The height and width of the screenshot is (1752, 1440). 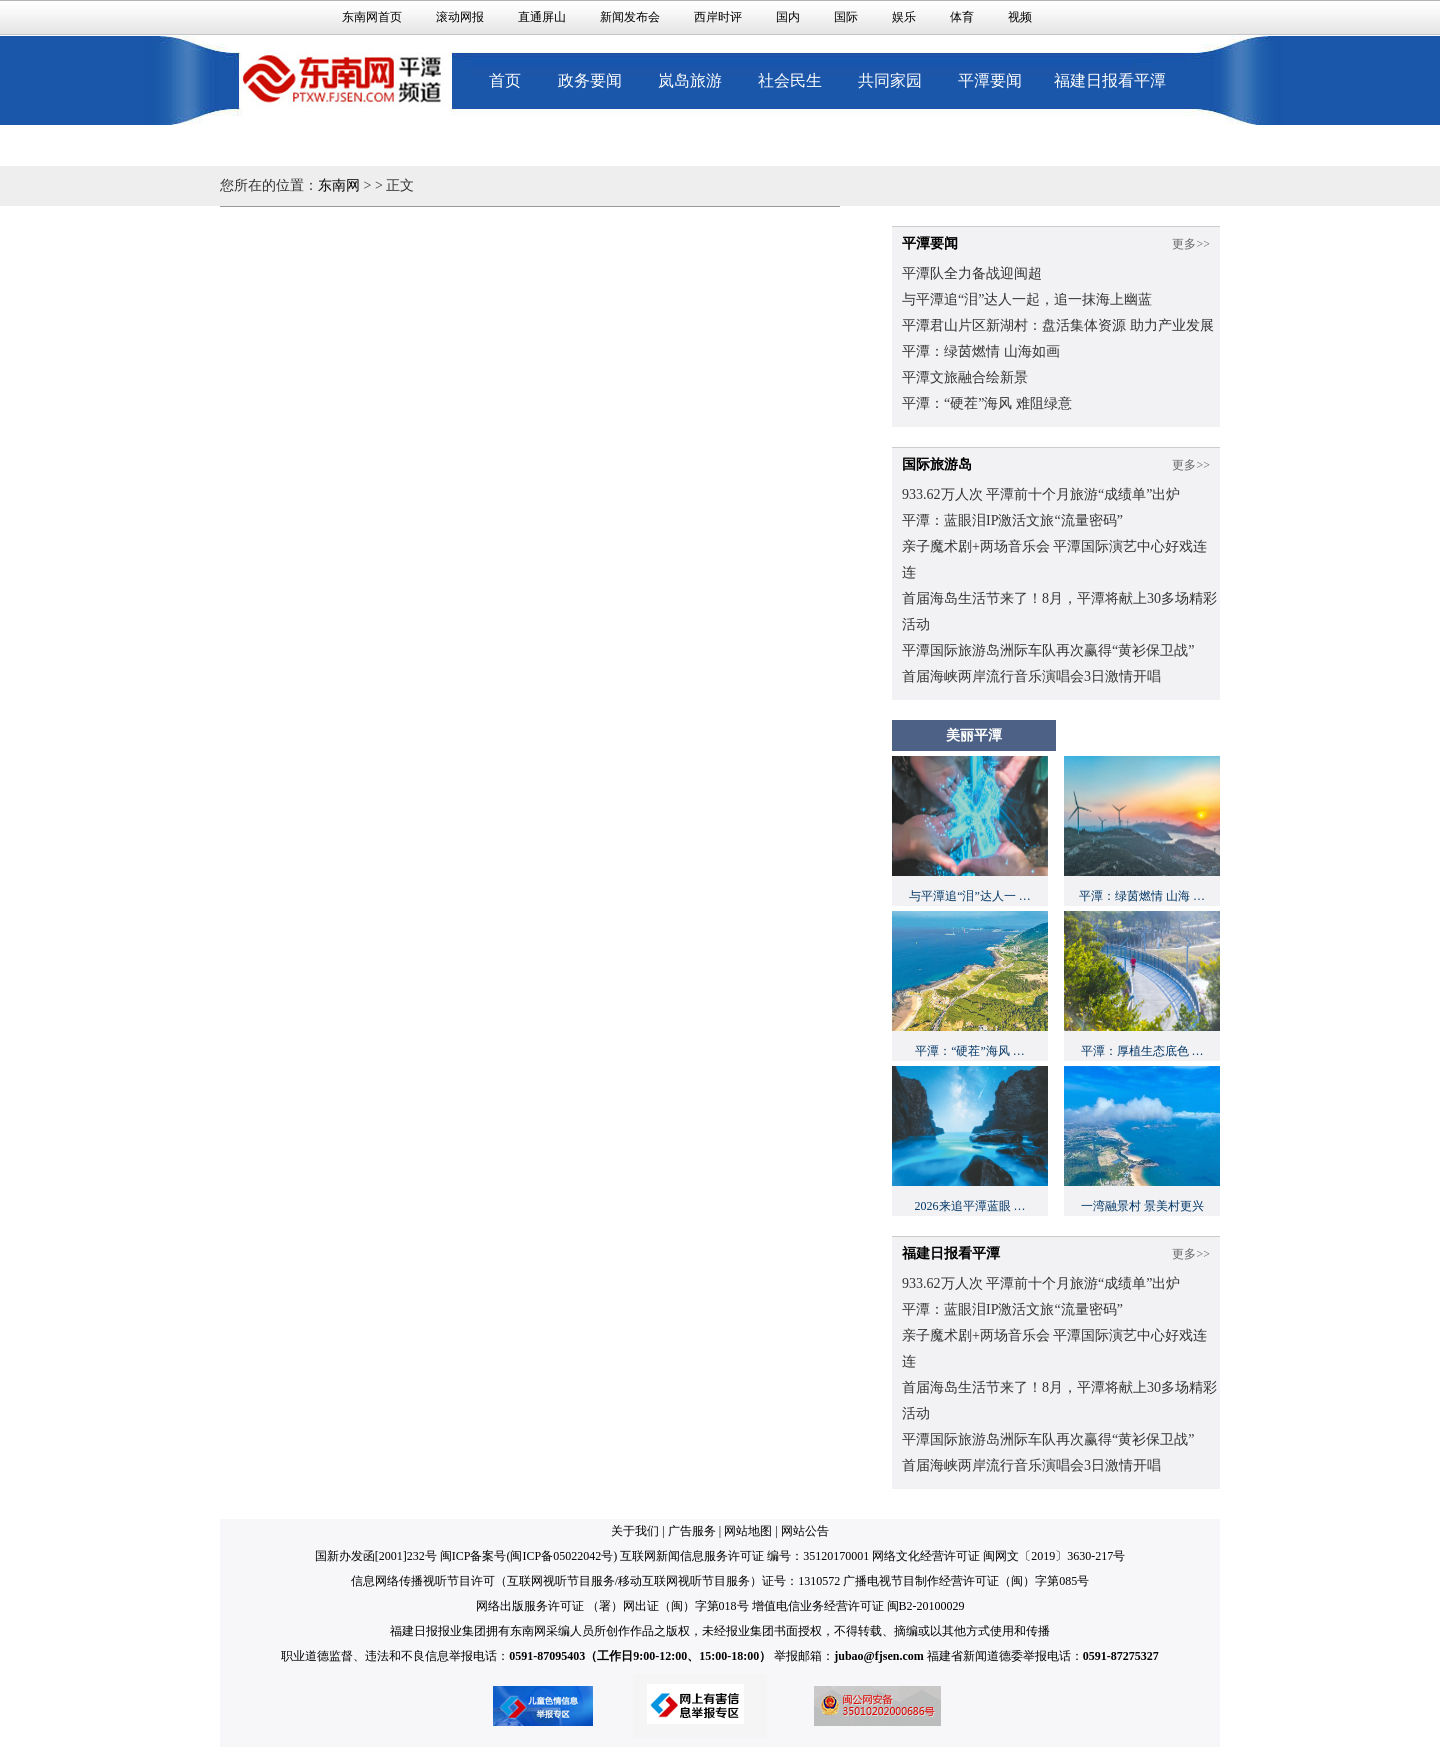 What do you see at coordinates (1031, 676) in the screenshot?
I see `首届海峡两岸流行音乐演唱会3日激情开唱` at bounding box center [1031, 676].